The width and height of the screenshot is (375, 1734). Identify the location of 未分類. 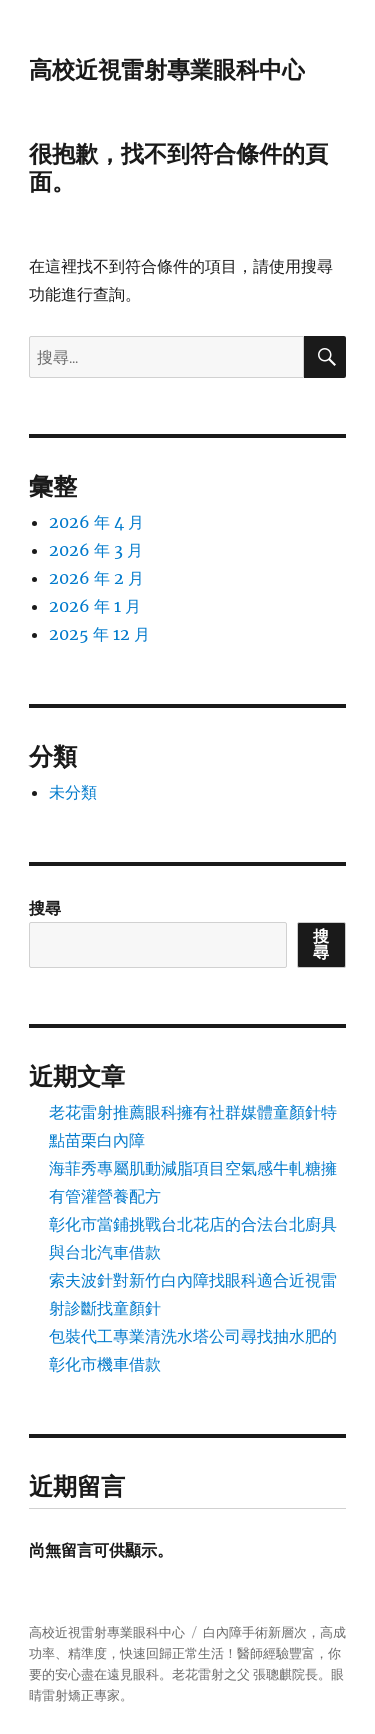
(73, 792).